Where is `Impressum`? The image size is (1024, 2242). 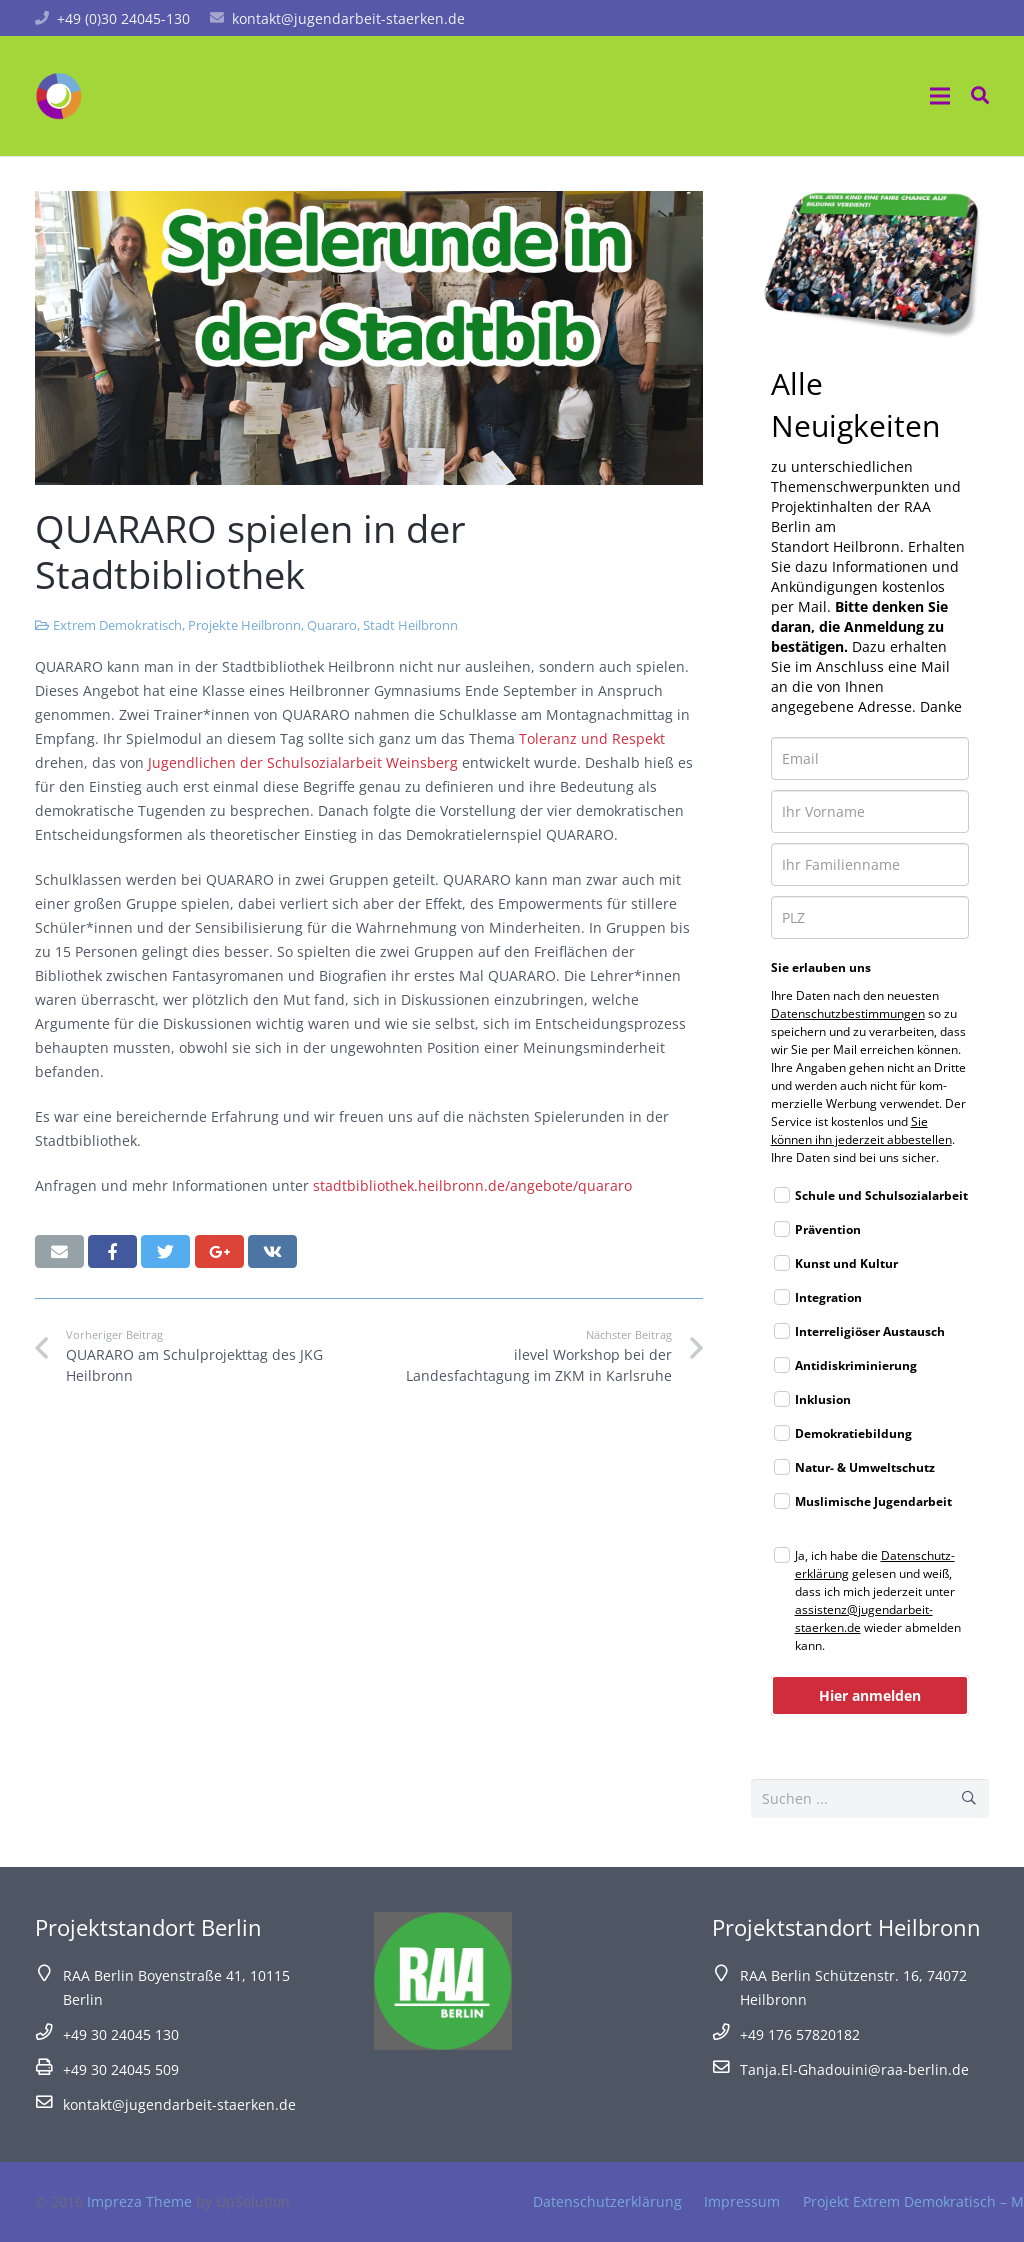 Impressum is located at coordinates (742, 2201).